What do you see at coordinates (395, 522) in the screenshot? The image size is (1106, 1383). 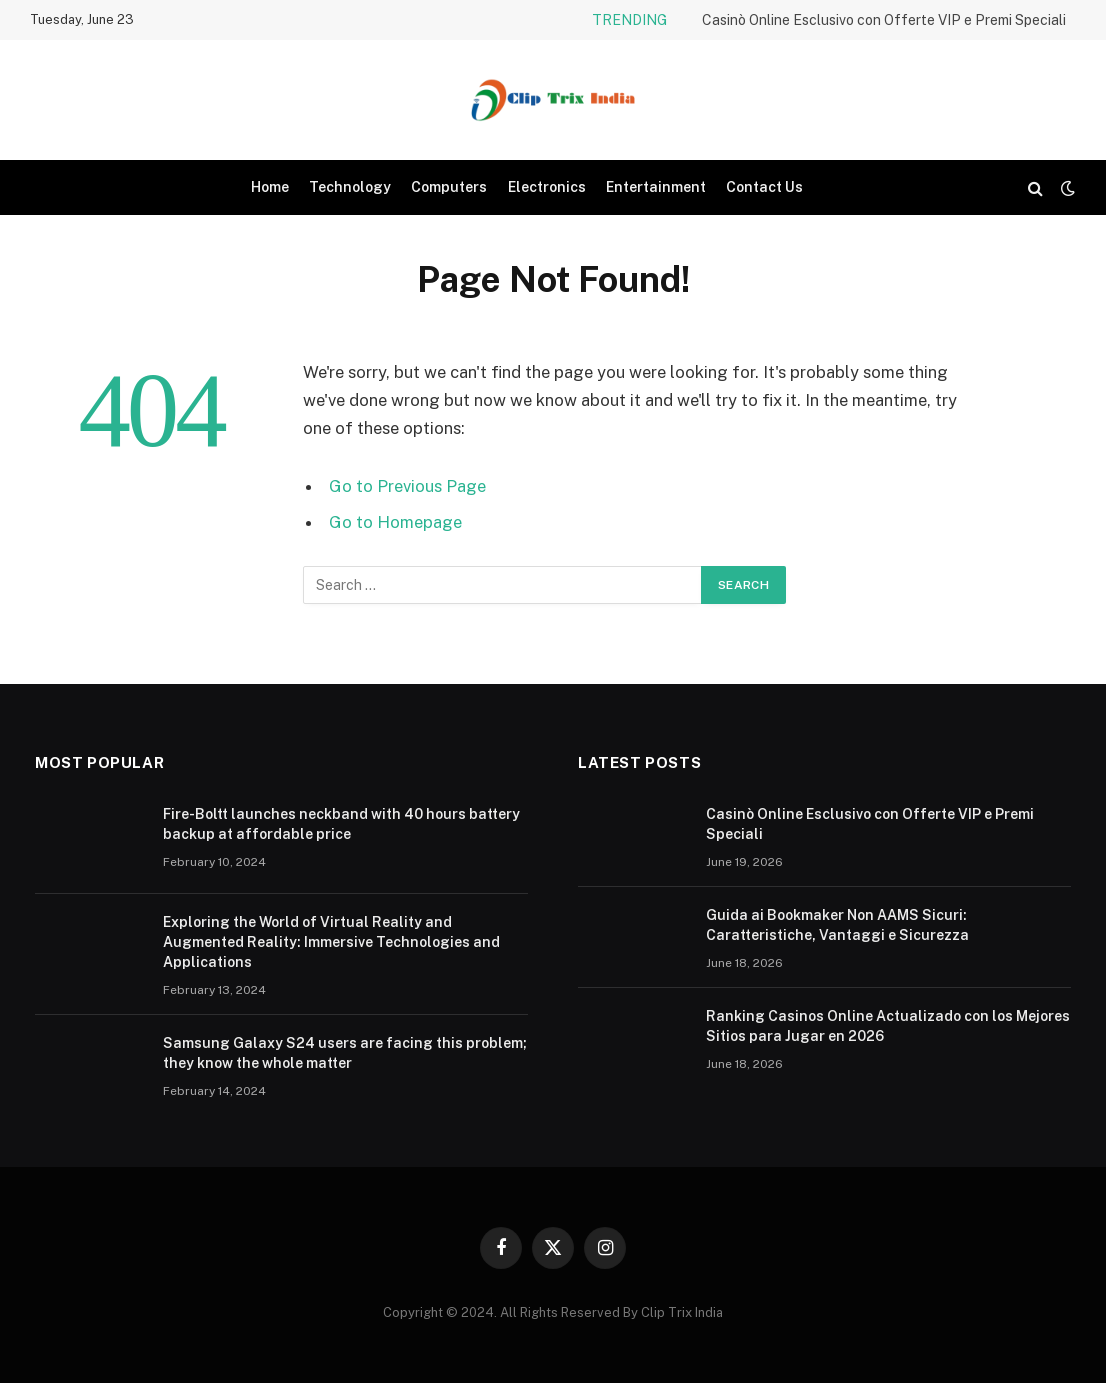 I see `Go to Homepage` at bounding box center [395, 522].